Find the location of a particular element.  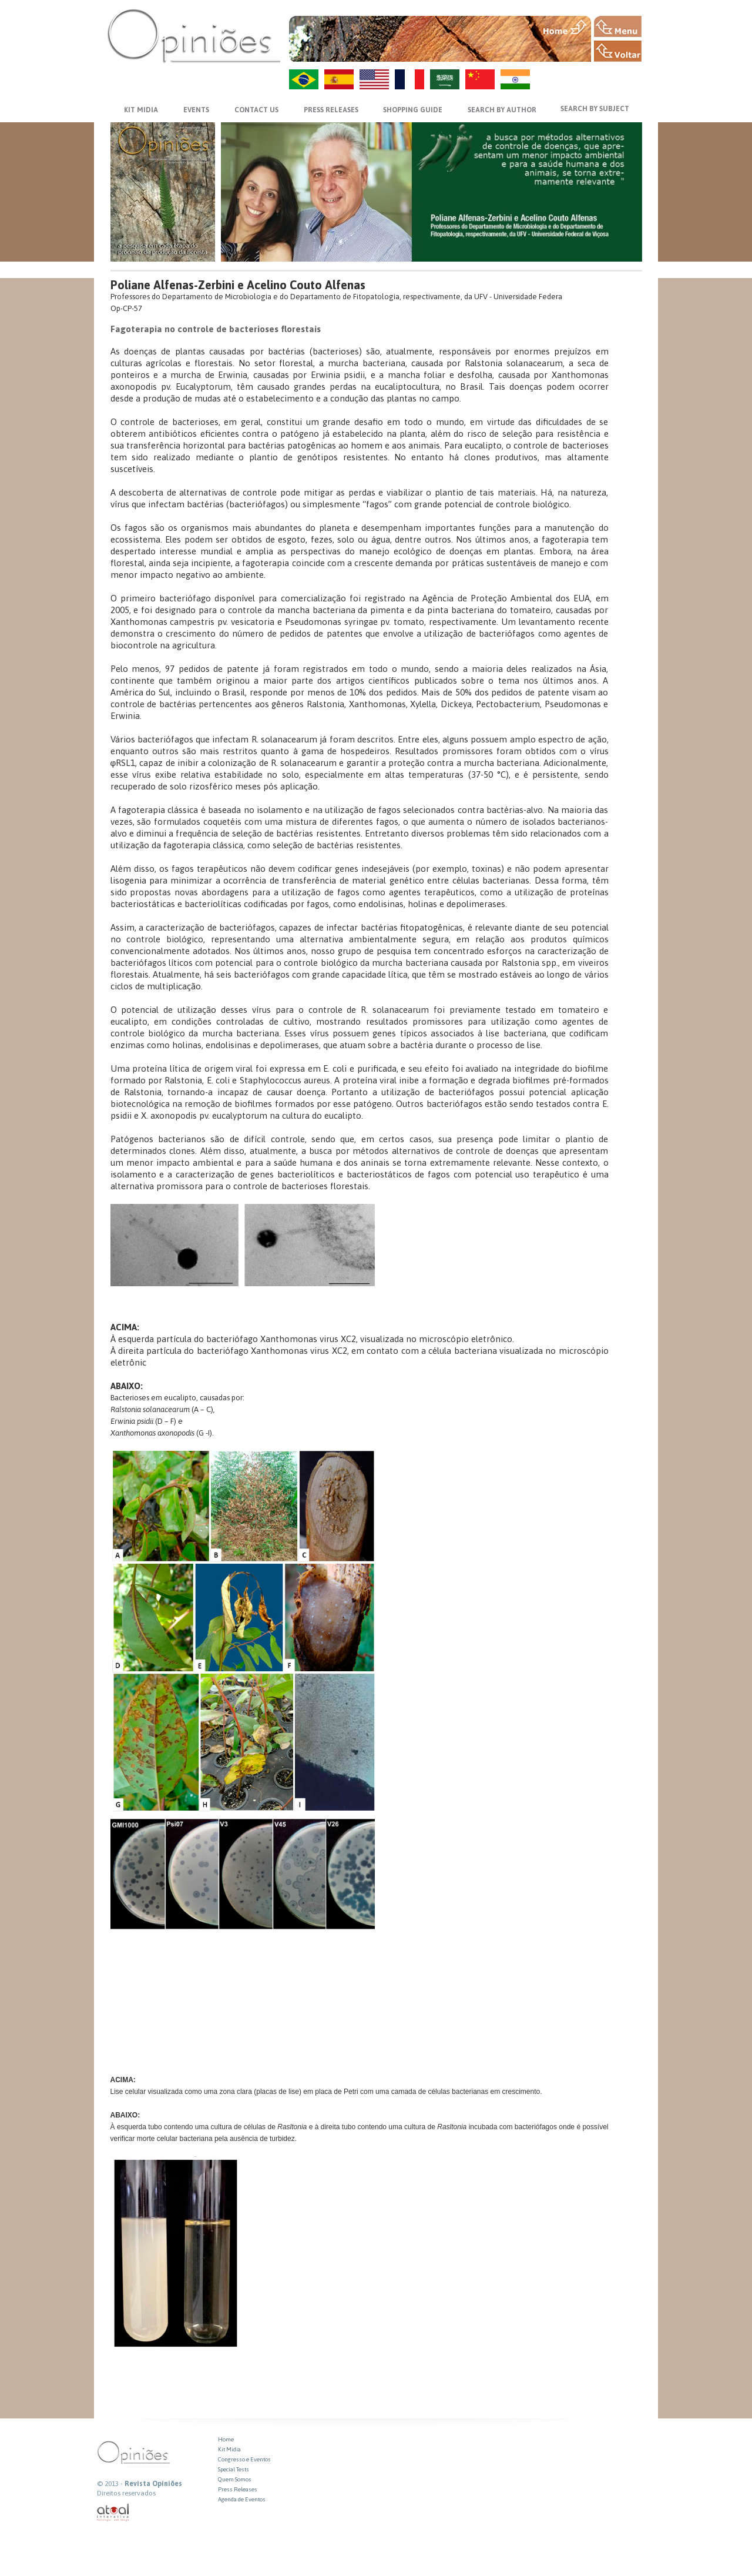

Quem Somos is located at coordinates (234, 2479).